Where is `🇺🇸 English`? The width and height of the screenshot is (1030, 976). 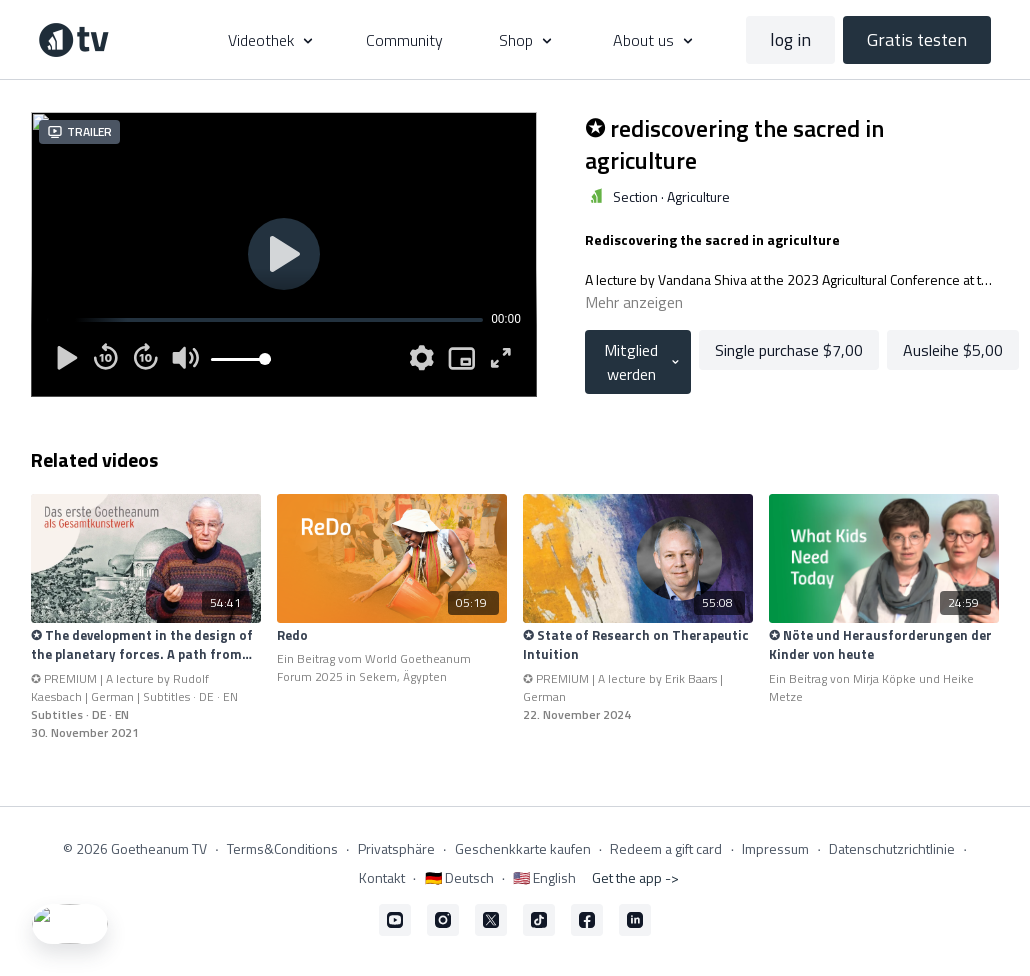
🇺🇸 English is located at coordinates (544, 877).